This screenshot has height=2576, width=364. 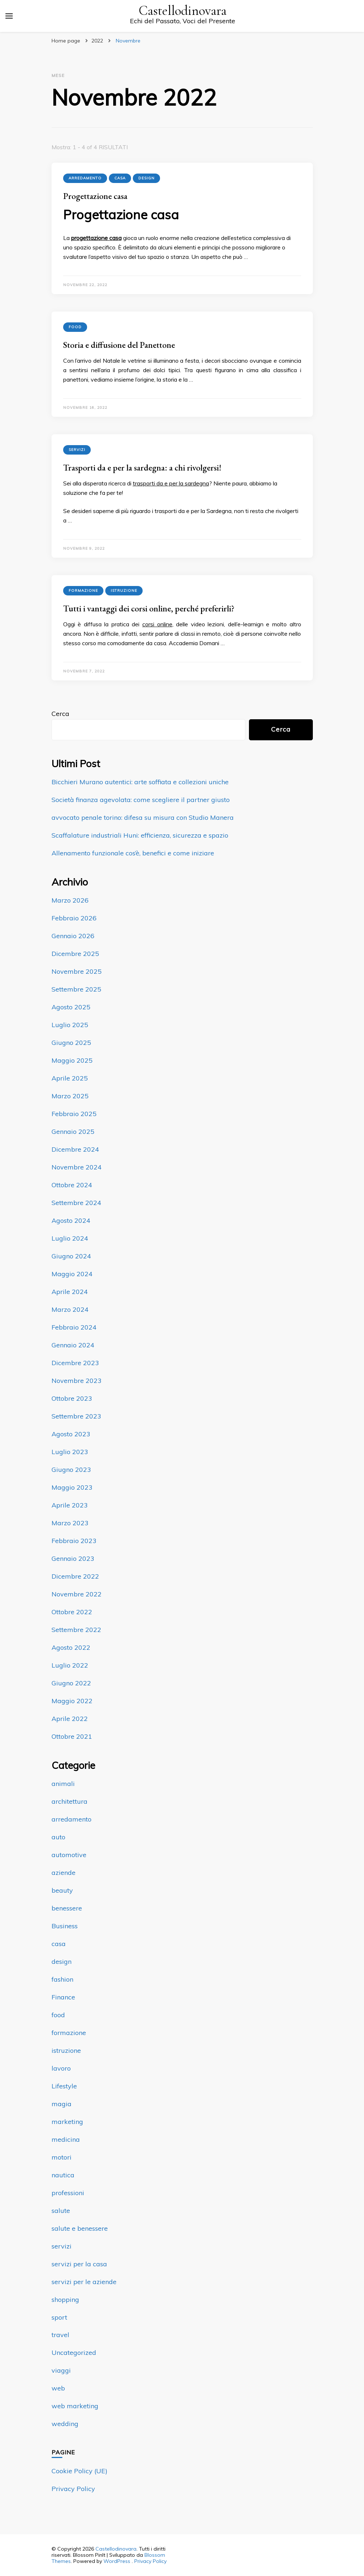 What do you see at coordinates (65, 2299) in the screenshot?
I see `shopping` at bounding box center [65, 2299].